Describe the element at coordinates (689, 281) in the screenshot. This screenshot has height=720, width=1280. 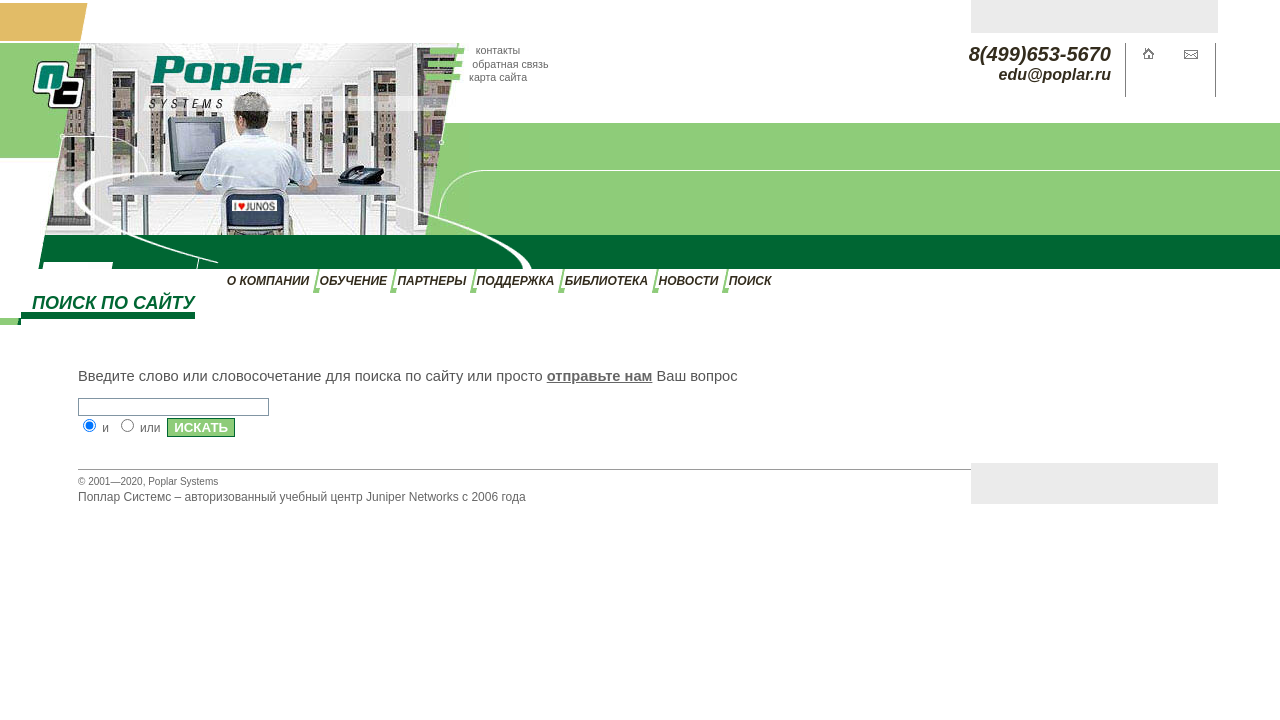
I see `НОВОСТИ` at that location.